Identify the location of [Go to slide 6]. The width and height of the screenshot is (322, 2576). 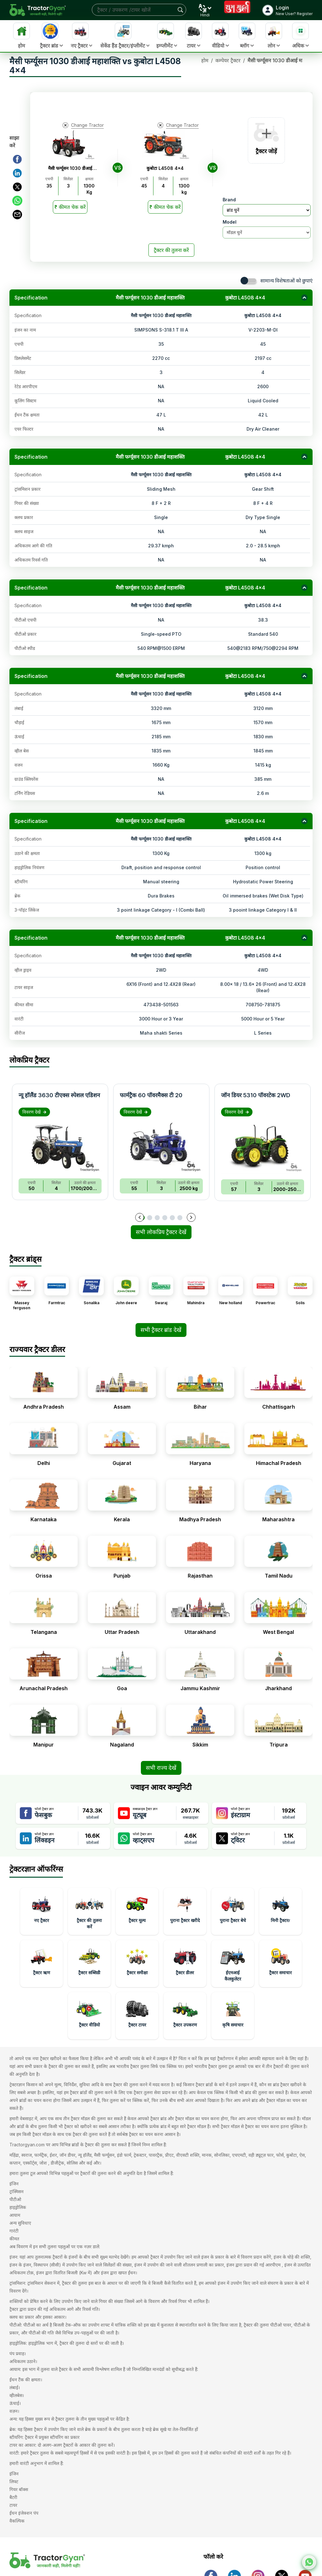
(179, 1217).